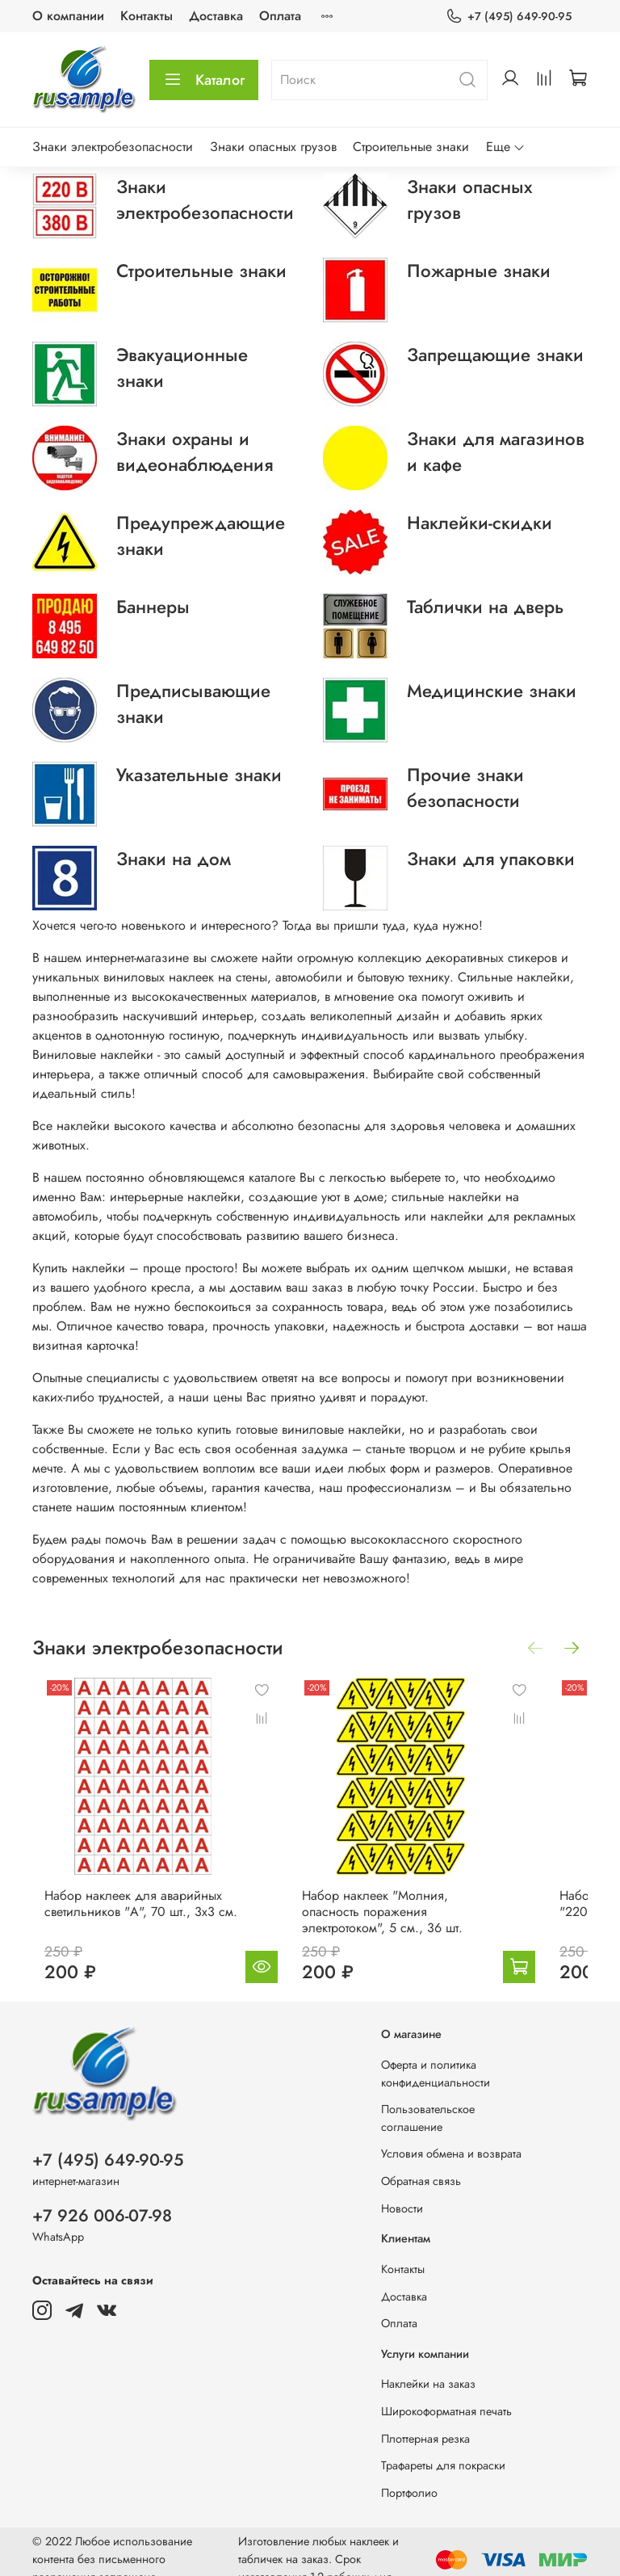 This screenshot has height=2576, width=620. I want to click on +7 (495) 649-90-95, so click(509, 16).